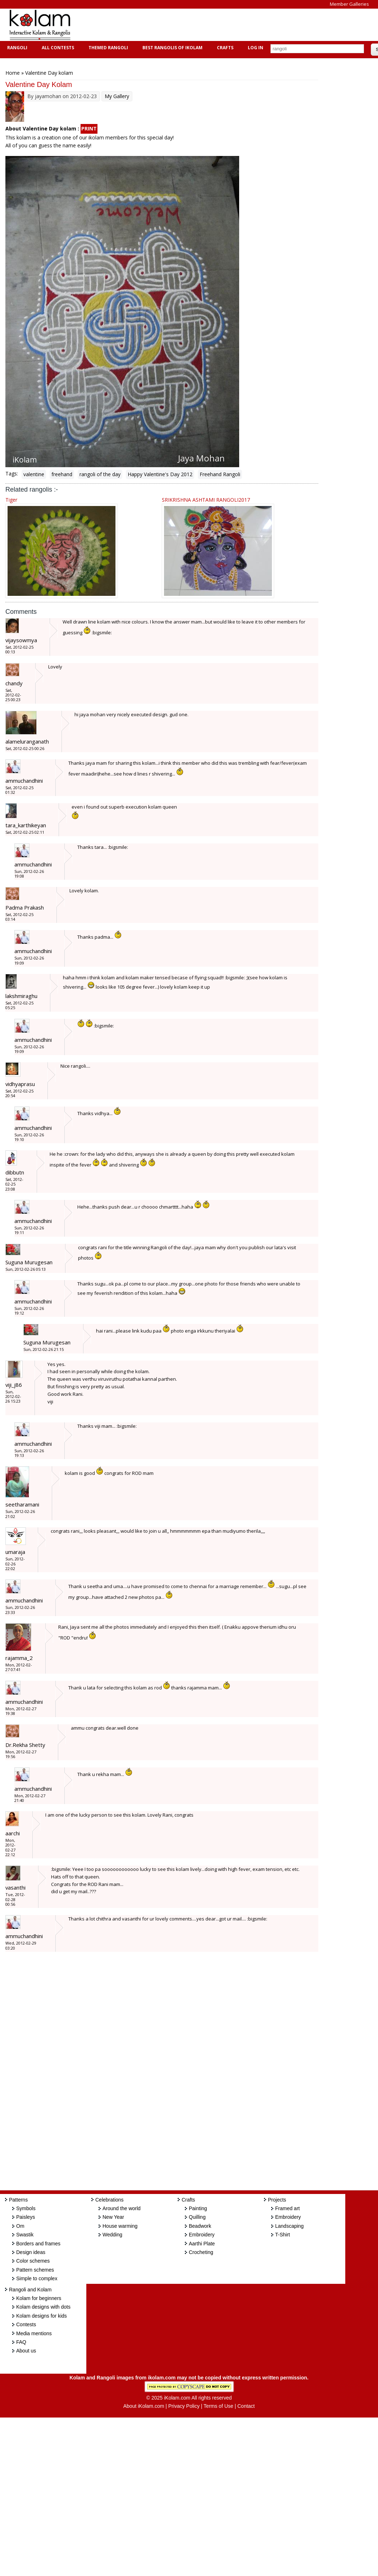 This screenshot has height=2576, width=378. I want to click on Contact, so click(246, 2406).